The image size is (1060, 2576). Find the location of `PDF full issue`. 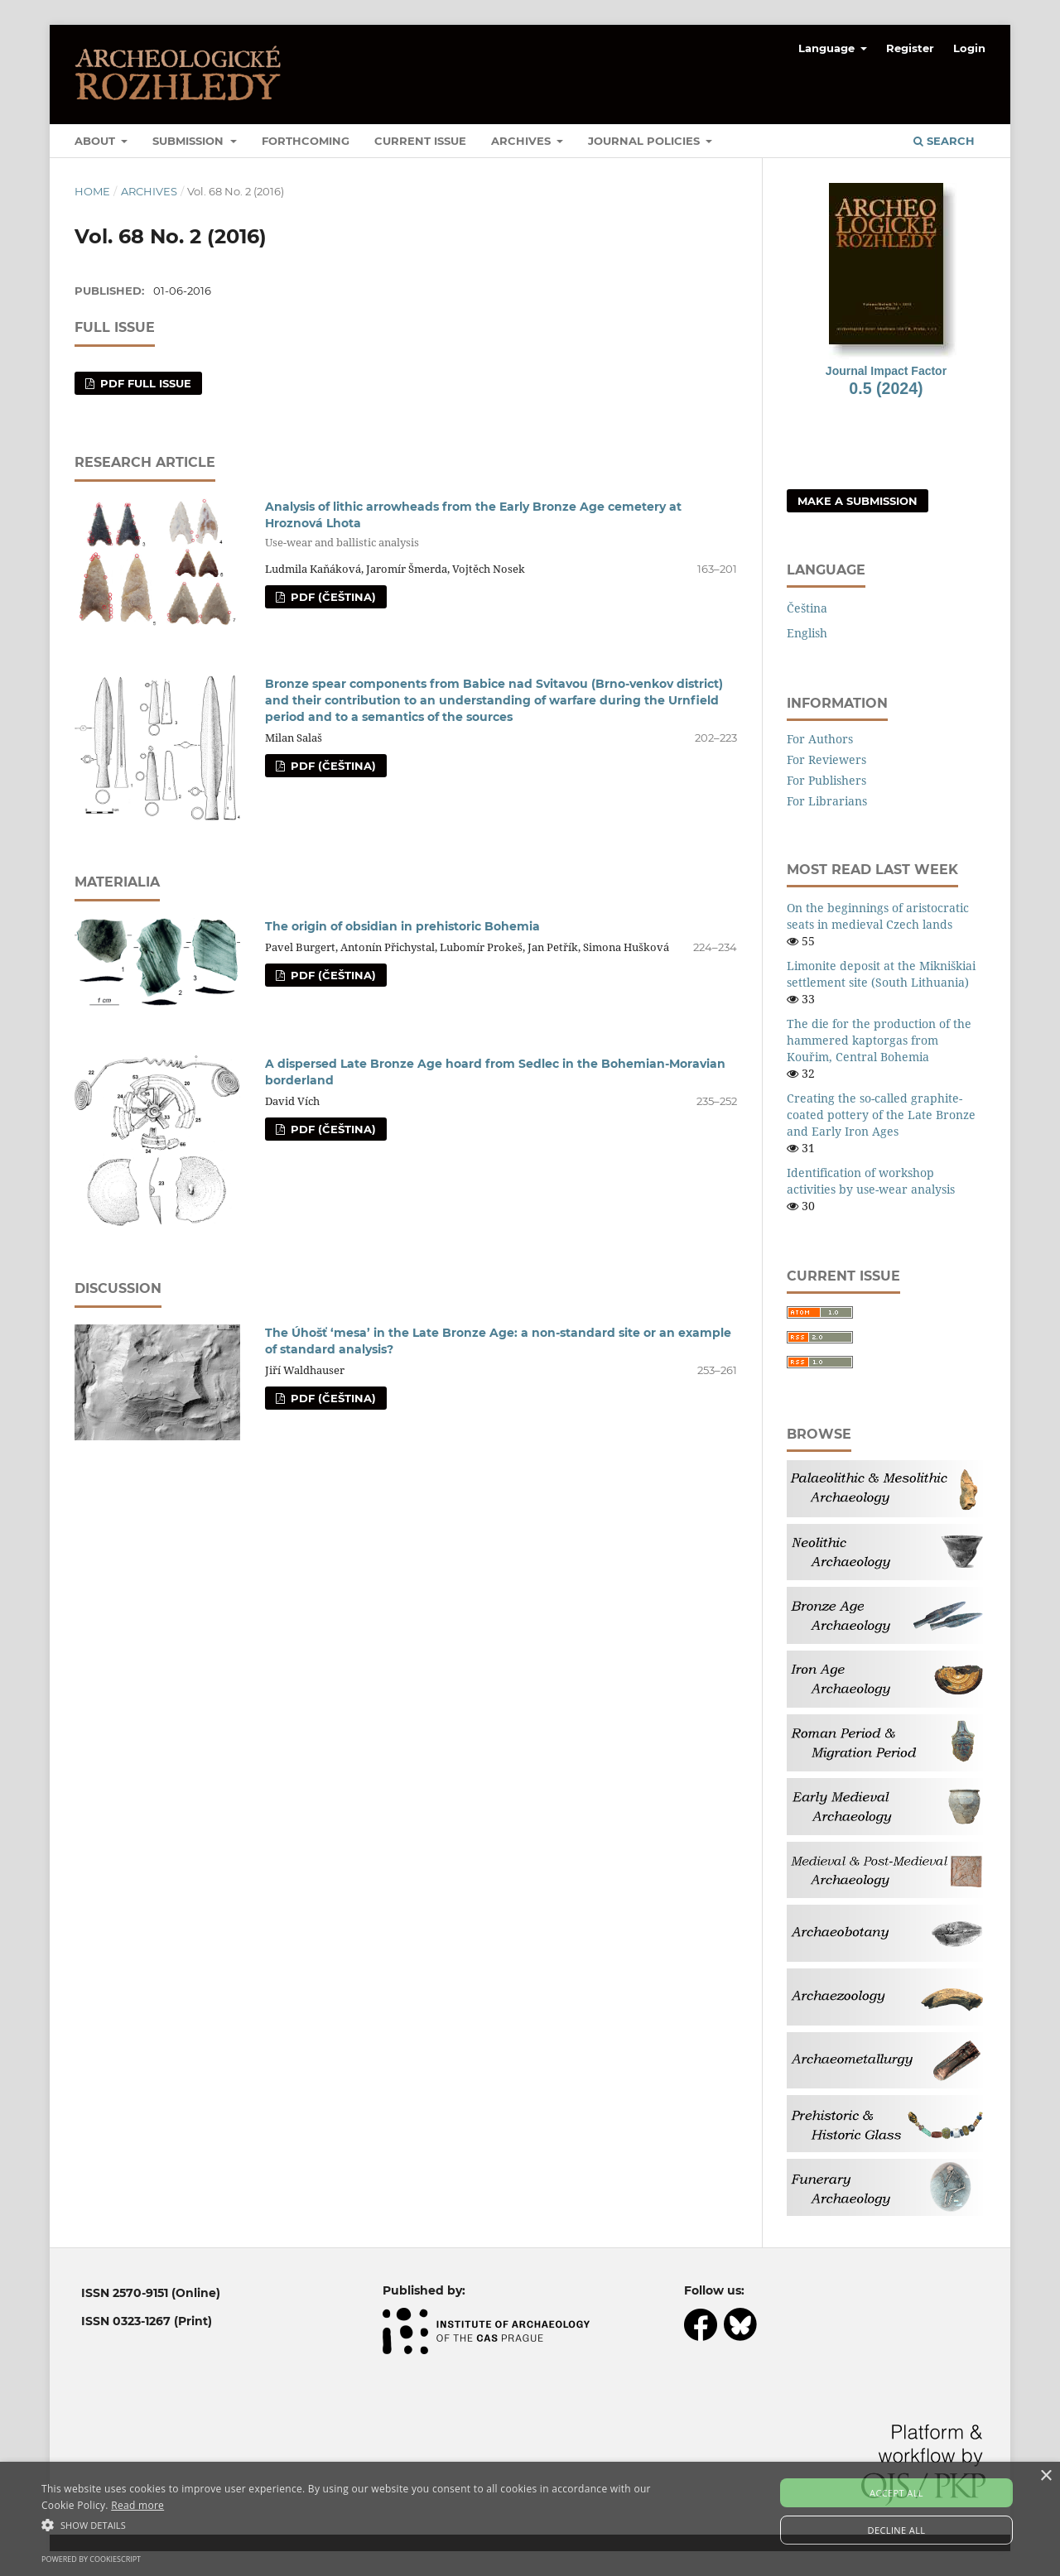

PDF full issue is located at coordinates (144, 383).